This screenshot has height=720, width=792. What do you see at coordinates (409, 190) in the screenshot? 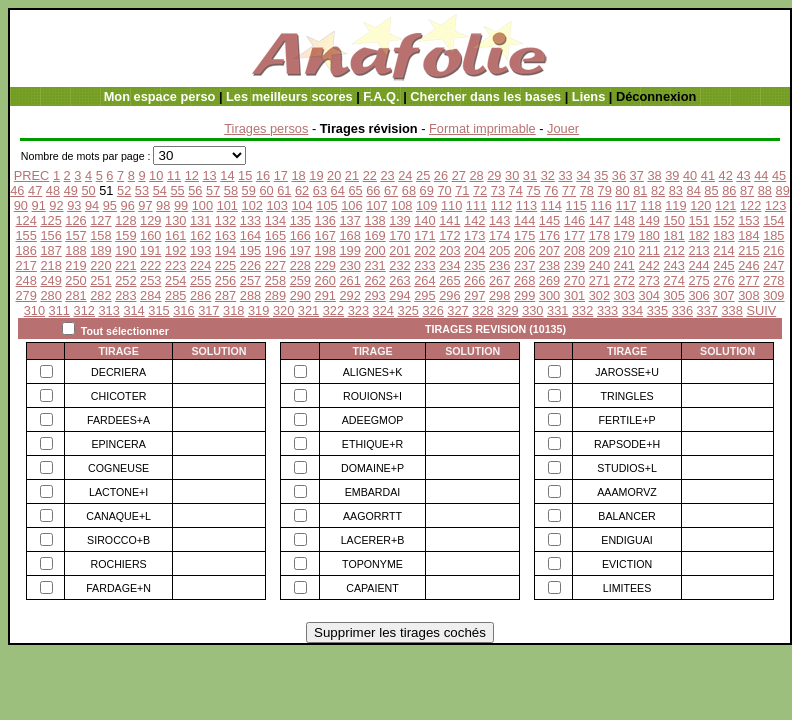
I see `68` at bounding box center [409, 190].